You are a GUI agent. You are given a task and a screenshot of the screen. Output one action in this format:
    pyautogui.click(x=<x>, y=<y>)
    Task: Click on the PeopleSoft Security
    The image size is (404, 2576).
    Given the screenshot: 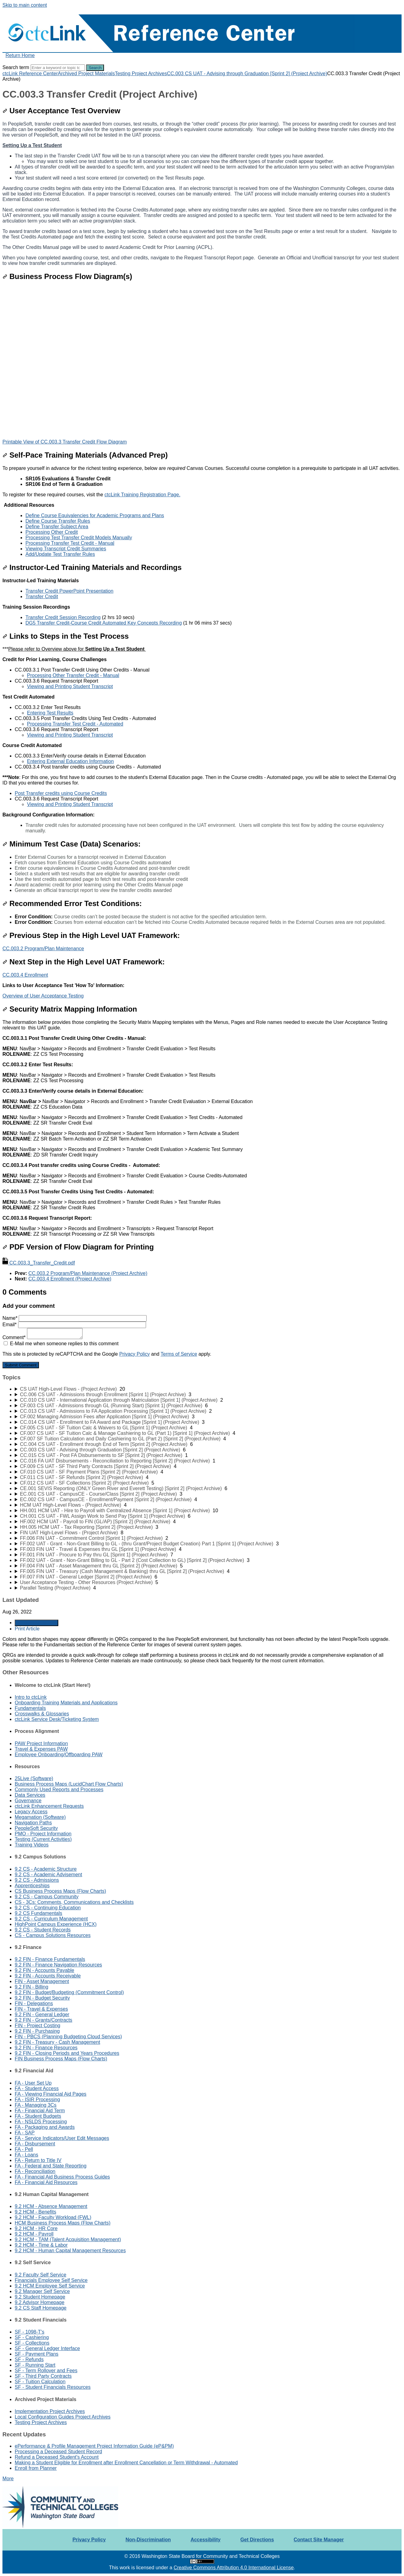 What is the action you would take?
    pyautogui.click(x=36, y=1828)
    